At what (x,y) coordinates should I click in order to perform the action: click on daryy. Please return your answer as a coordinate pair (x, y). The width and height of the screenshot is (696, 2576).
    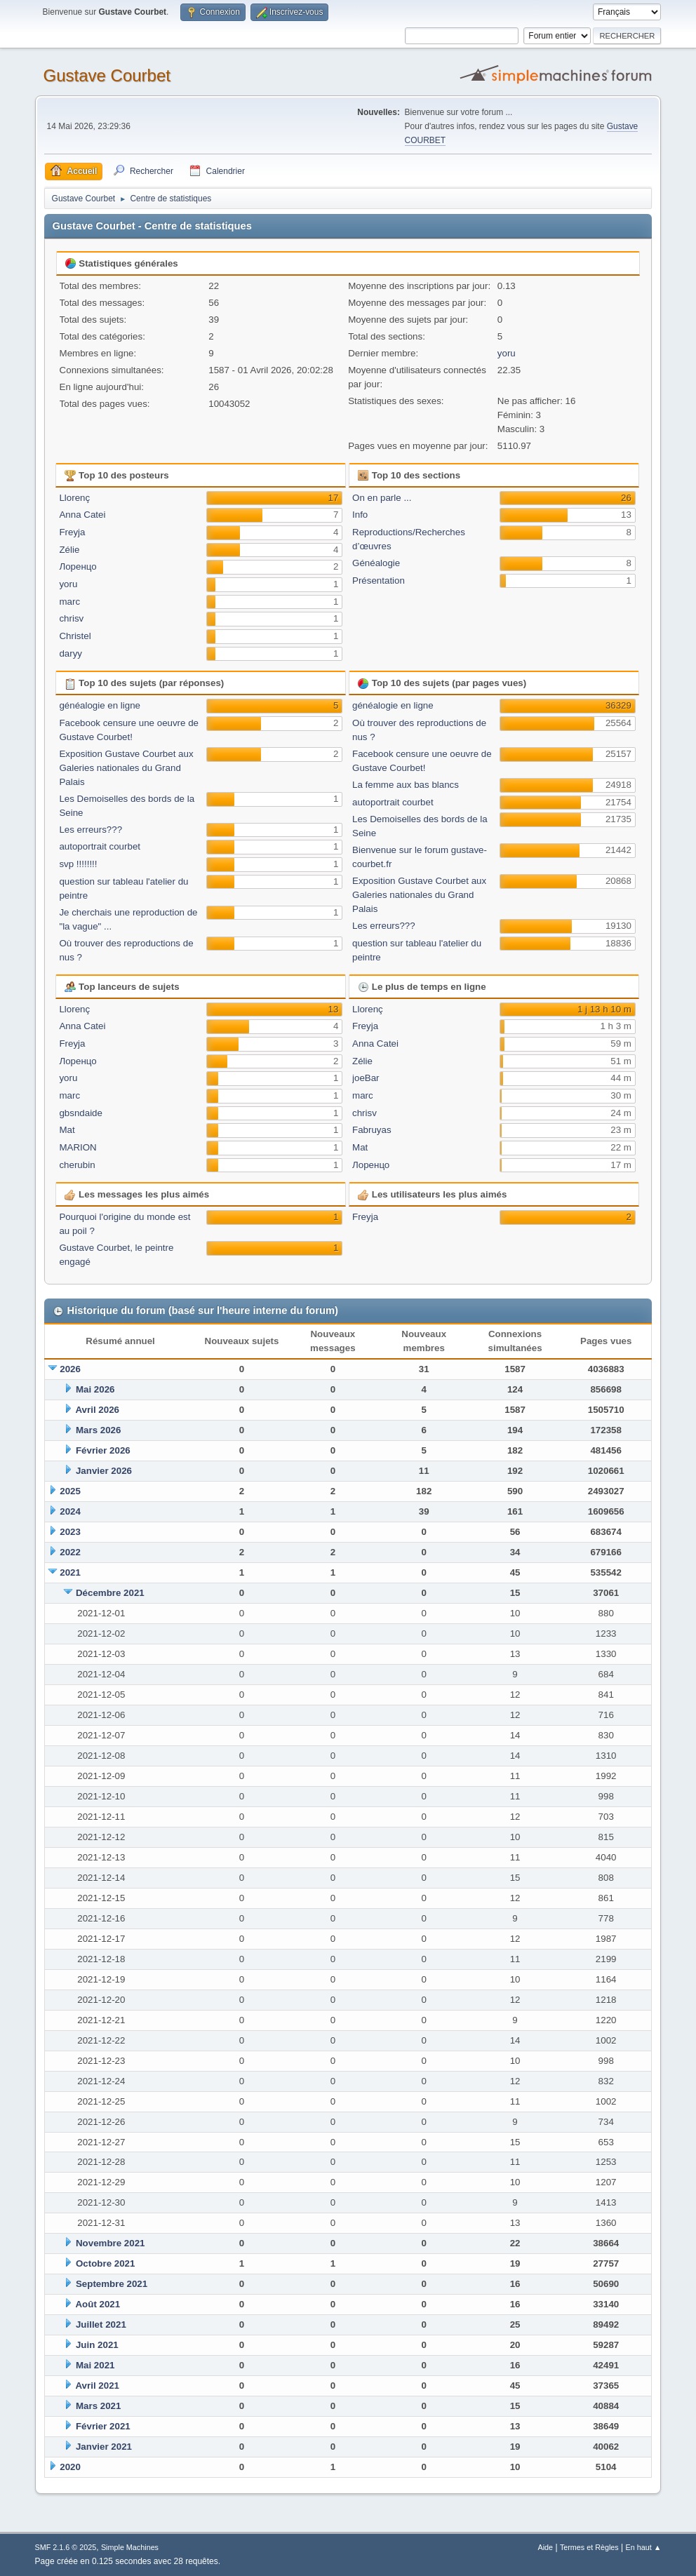
    Looking at the image, I should click on (70, 653).